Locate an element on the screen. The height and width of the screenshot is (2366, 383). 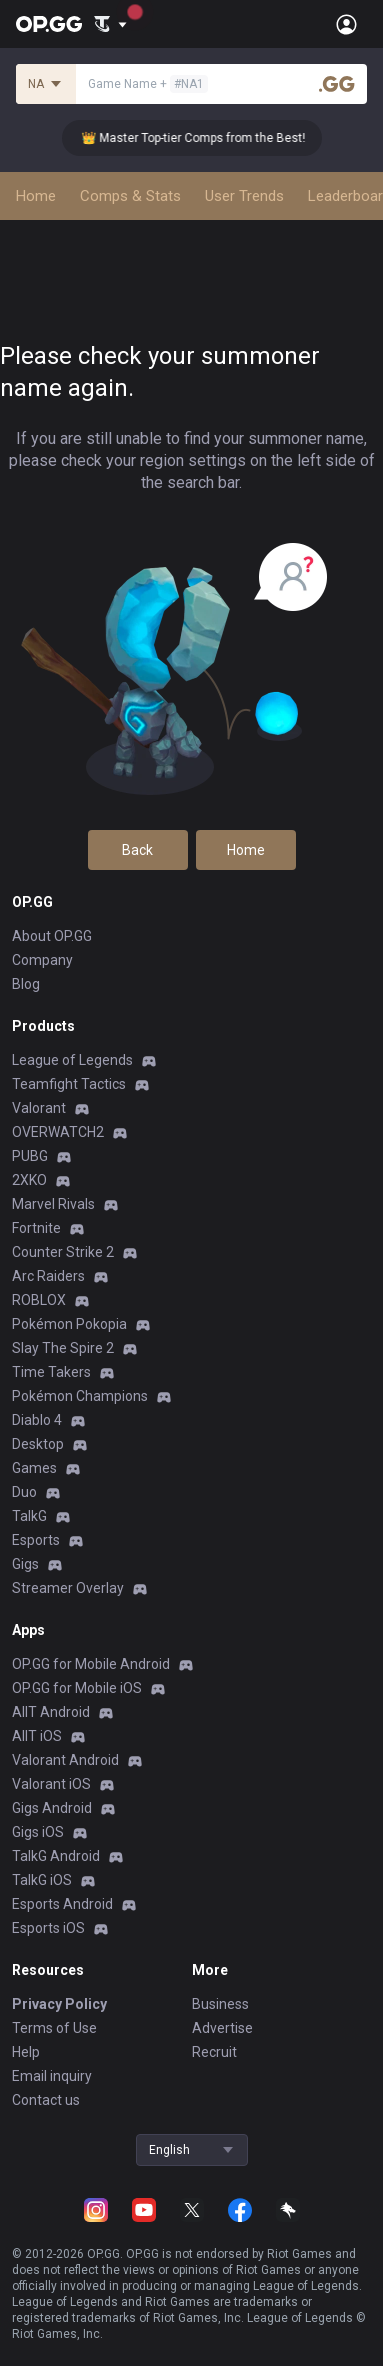
Help is located at coordinates (26, 2052).